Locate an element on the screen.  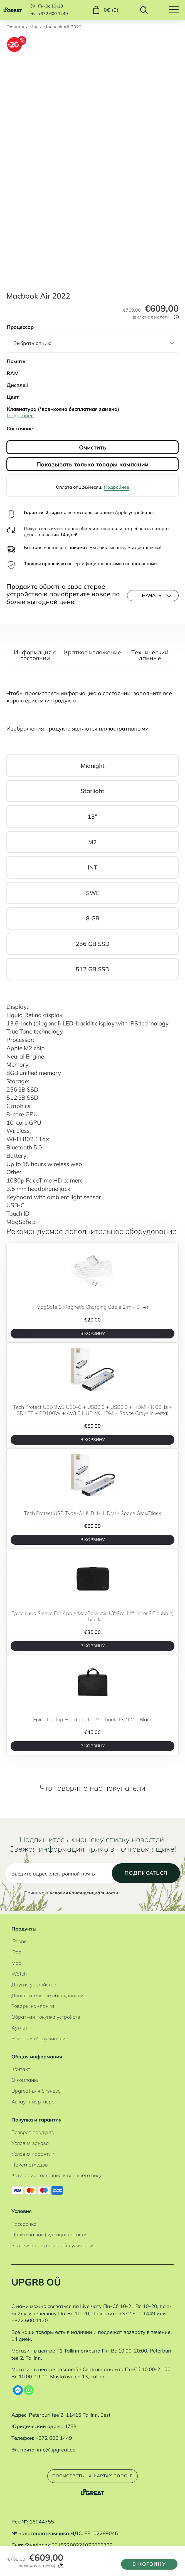
Прием отходов is located at coordinates (29, 2172).